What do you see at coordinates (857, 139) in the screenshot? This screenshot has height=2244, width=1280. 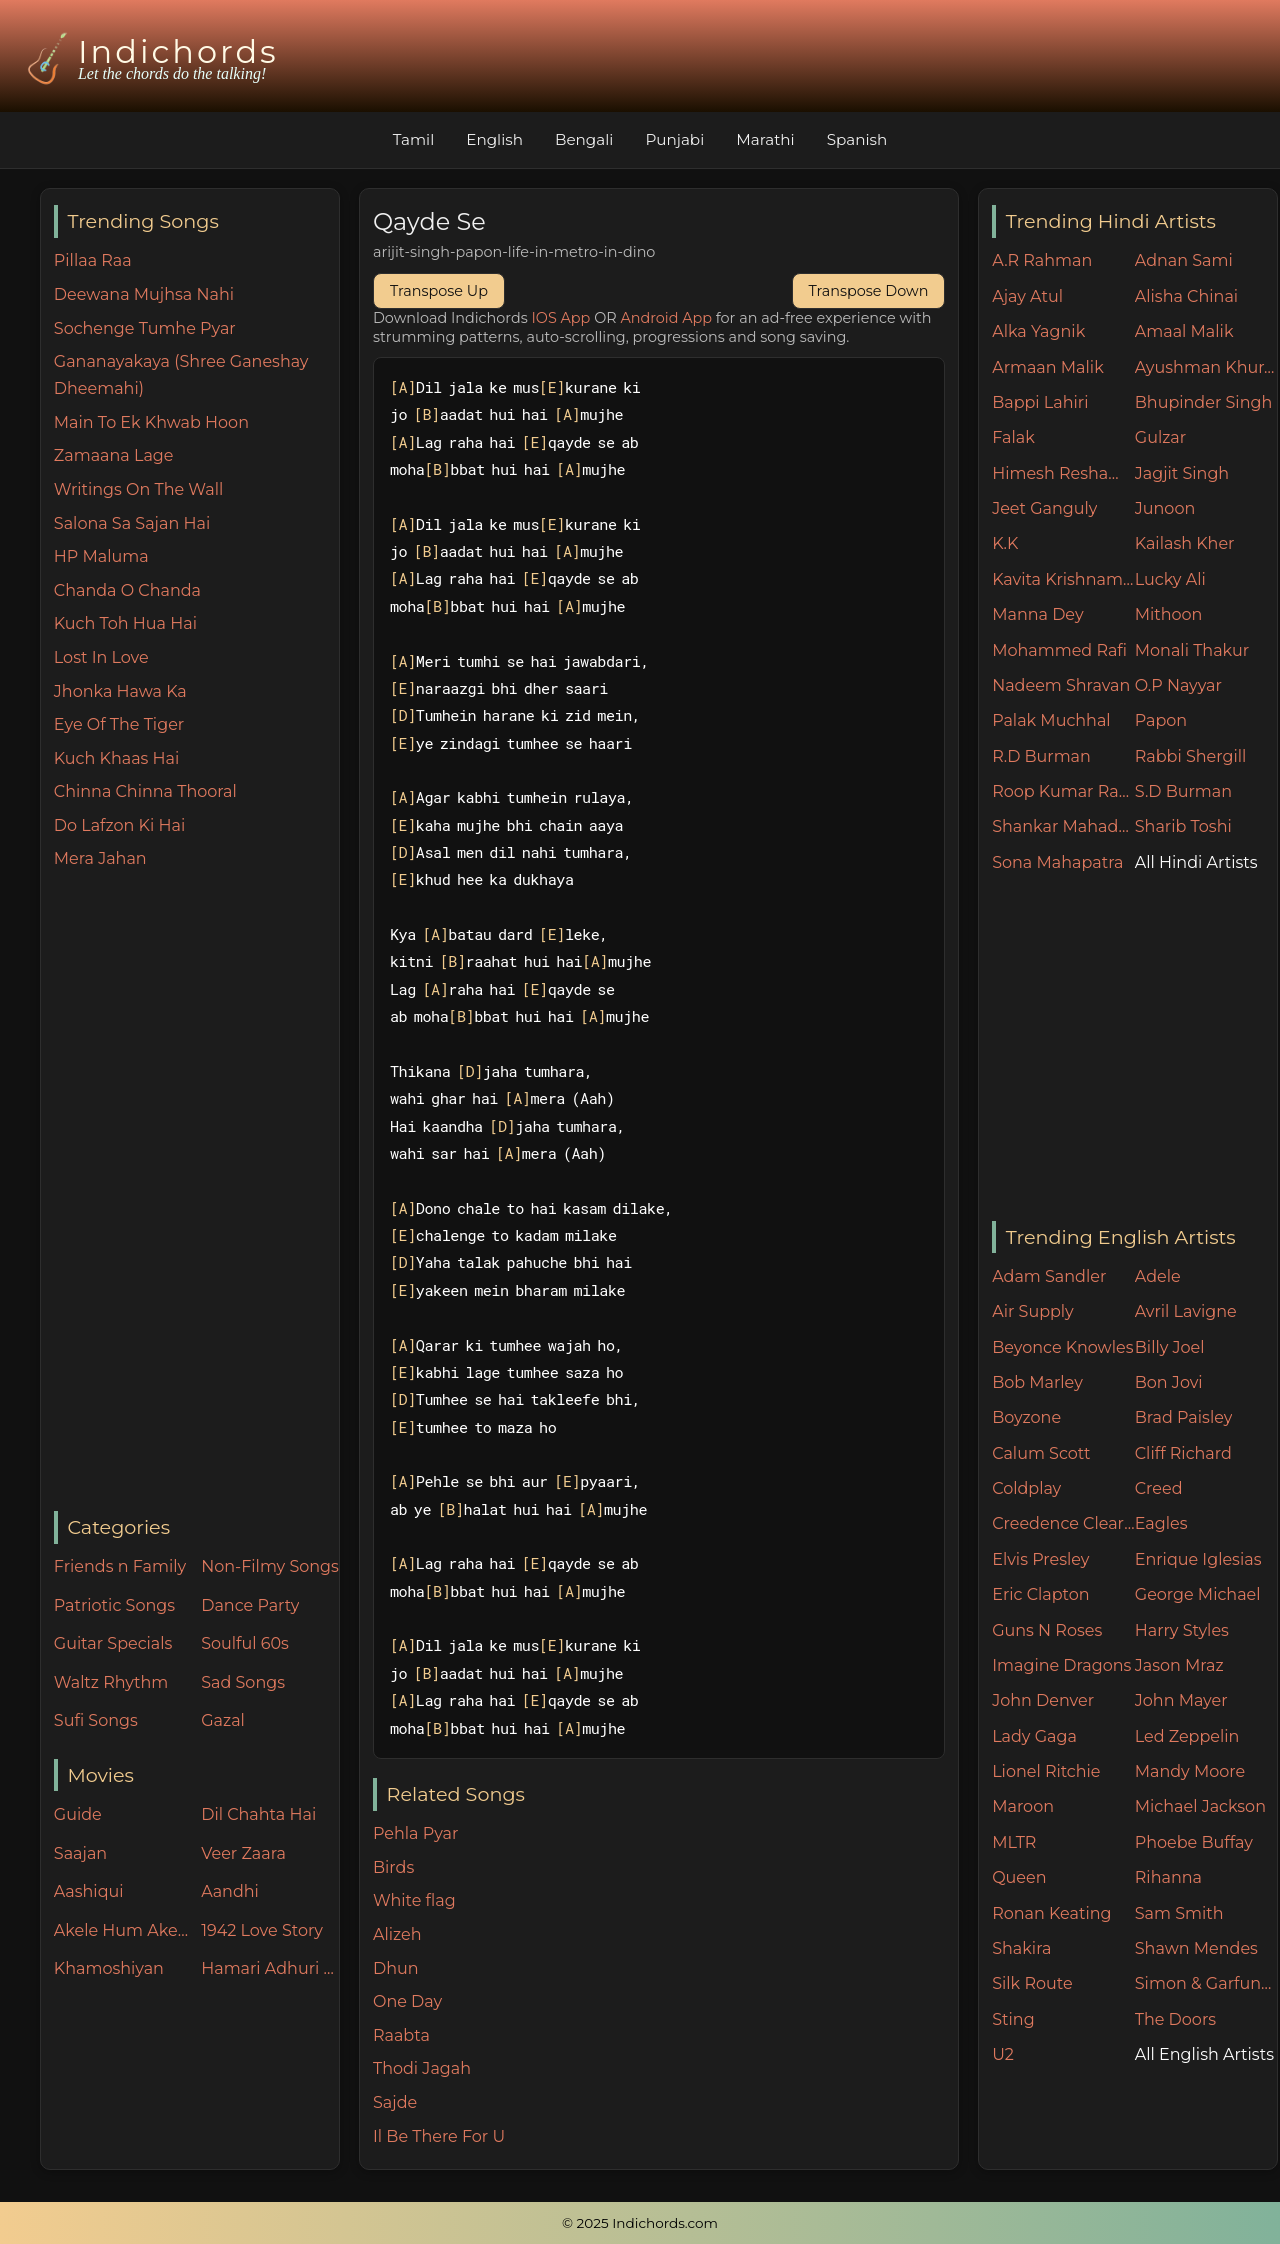 I see `Spanish` at bounding box center [857, 139].